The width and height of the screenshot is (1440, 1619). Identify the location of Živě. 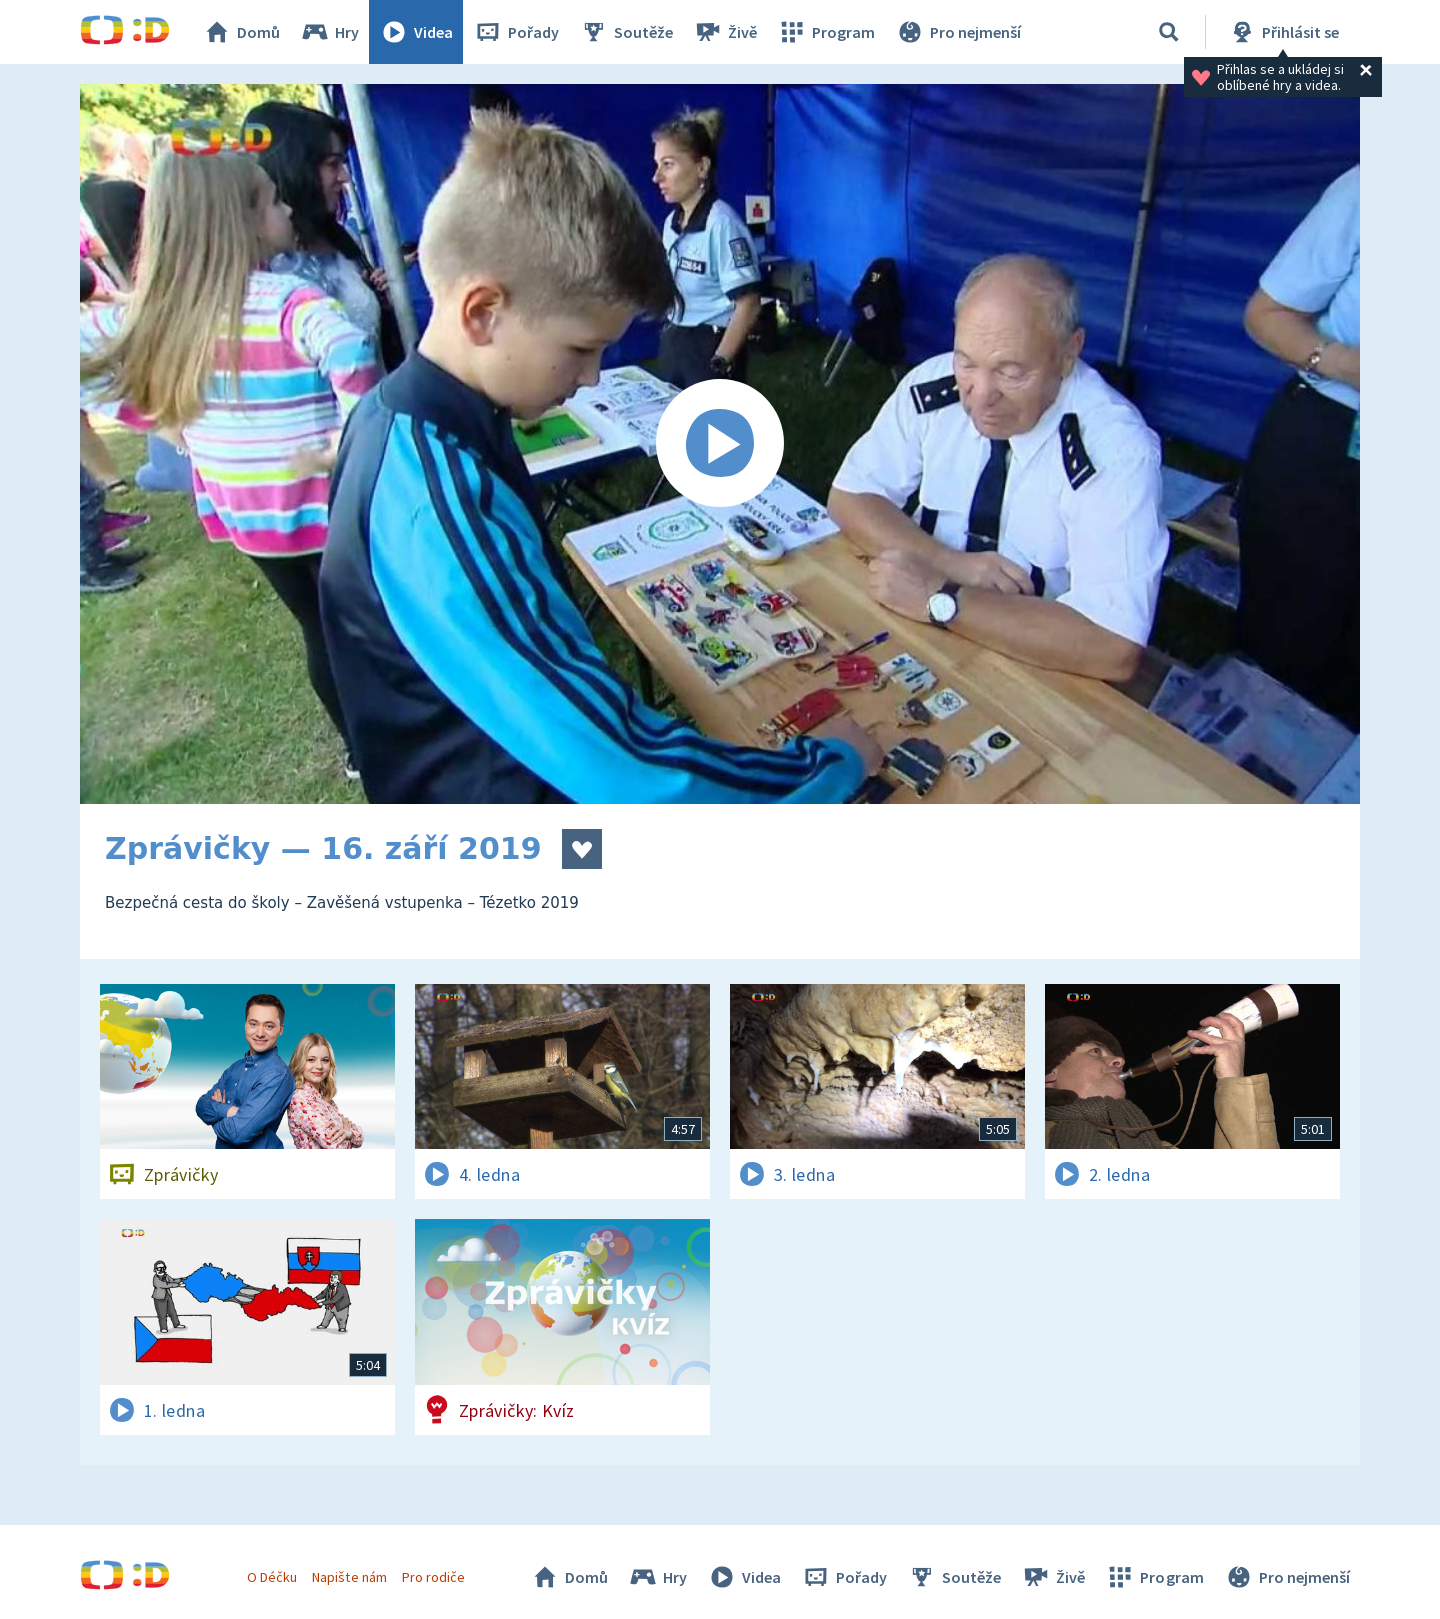
(725, 32).